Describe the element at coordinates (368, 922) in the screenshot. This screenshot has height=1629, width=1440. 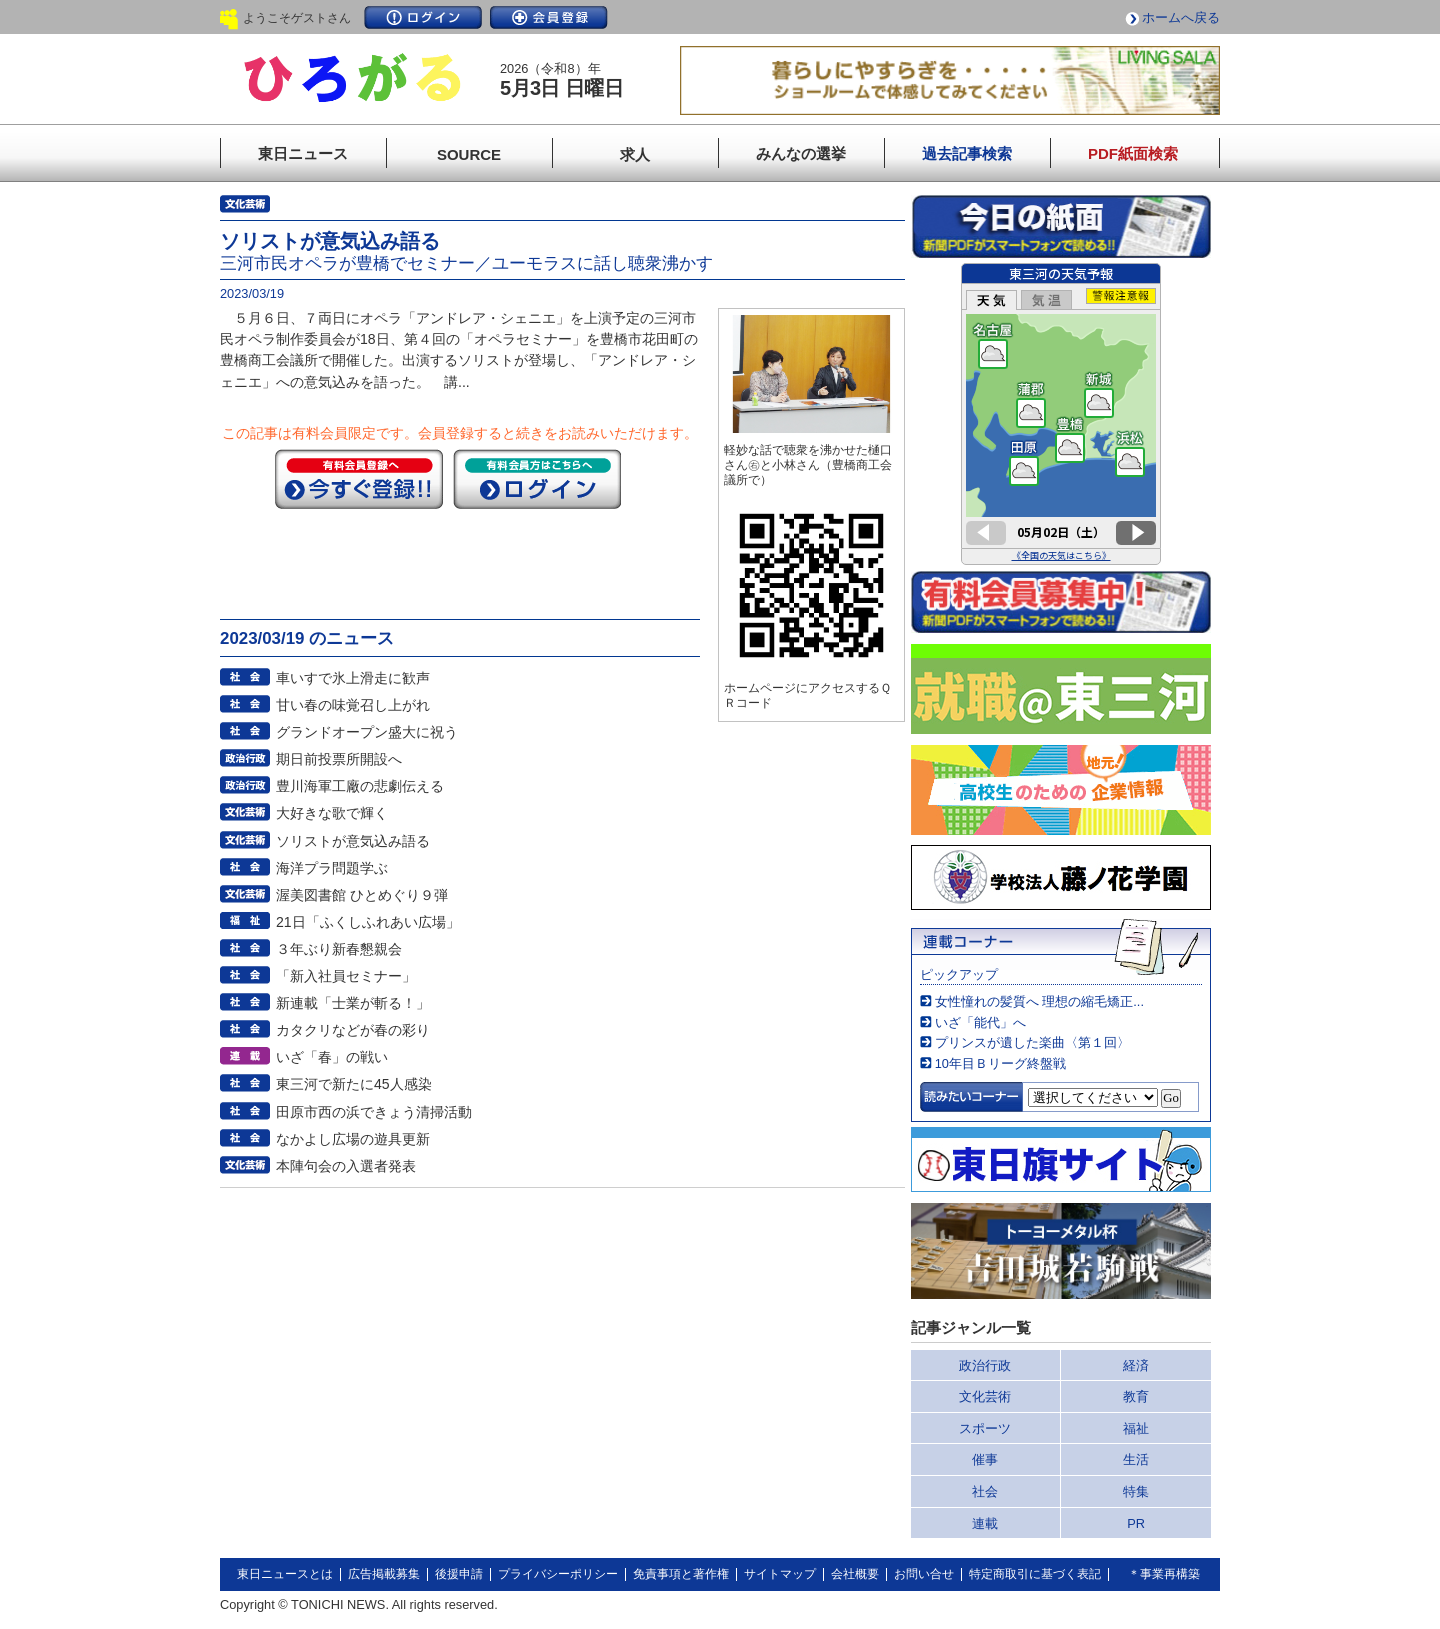
I see `21日「ふくしふれあい広場」` at that location.